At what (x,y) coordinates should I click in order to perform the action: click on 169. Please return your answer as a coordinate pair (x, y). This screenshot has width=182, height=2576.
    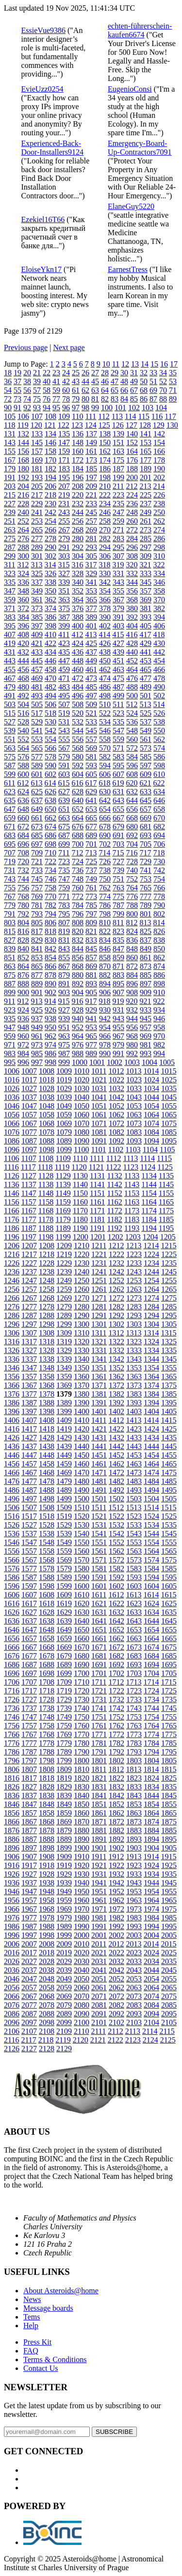
    Looking at the image, I should click on (37, 460).